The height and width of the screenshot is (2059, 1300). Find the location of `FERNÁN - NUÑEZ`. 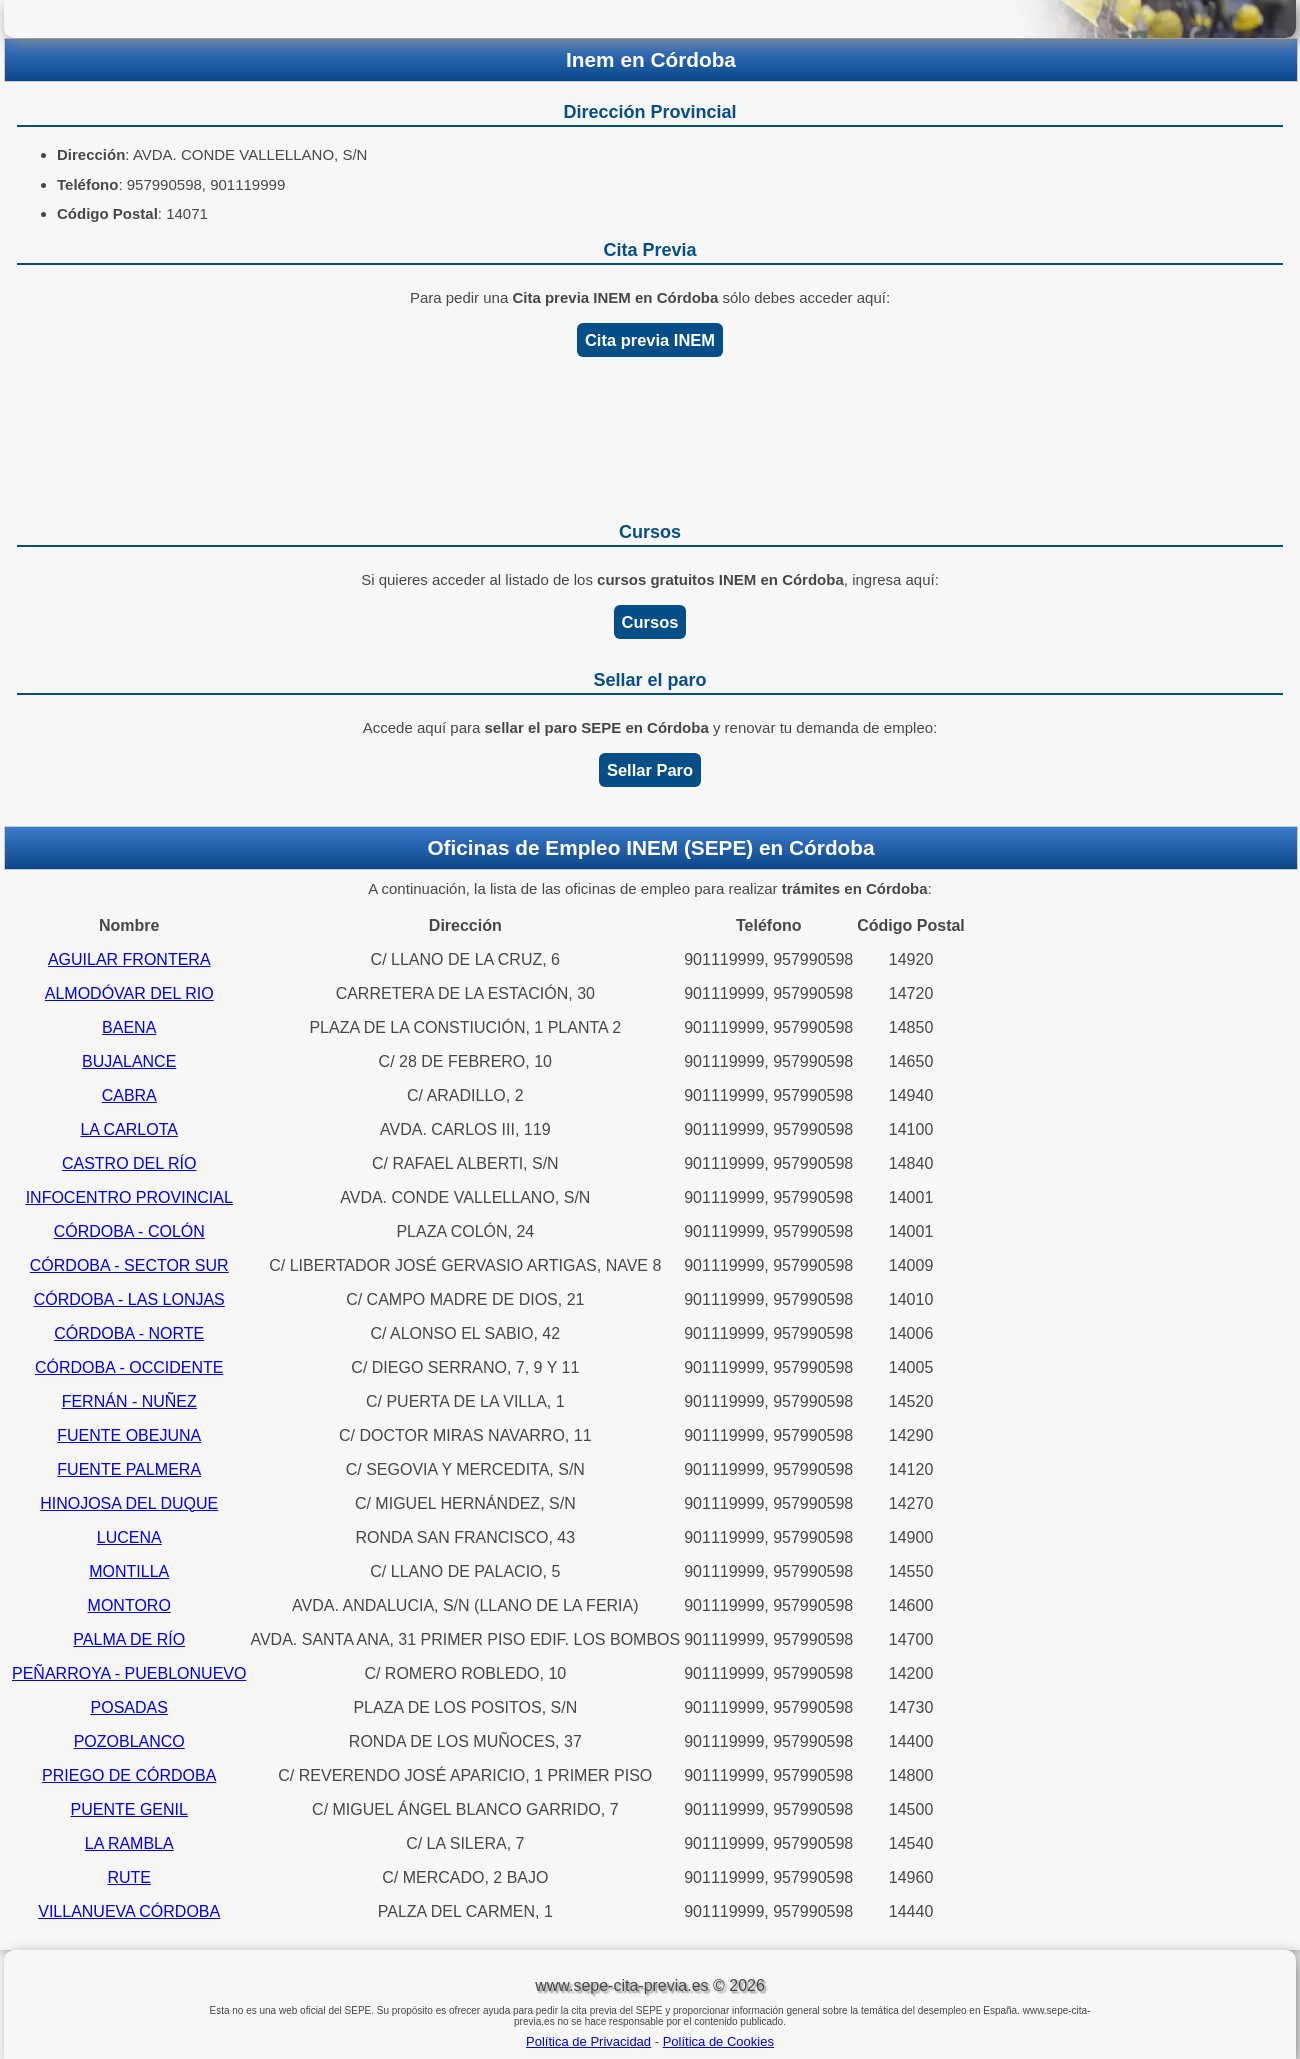

FERNÁN - NUÑEZ is located at coordinates (129, 1401).